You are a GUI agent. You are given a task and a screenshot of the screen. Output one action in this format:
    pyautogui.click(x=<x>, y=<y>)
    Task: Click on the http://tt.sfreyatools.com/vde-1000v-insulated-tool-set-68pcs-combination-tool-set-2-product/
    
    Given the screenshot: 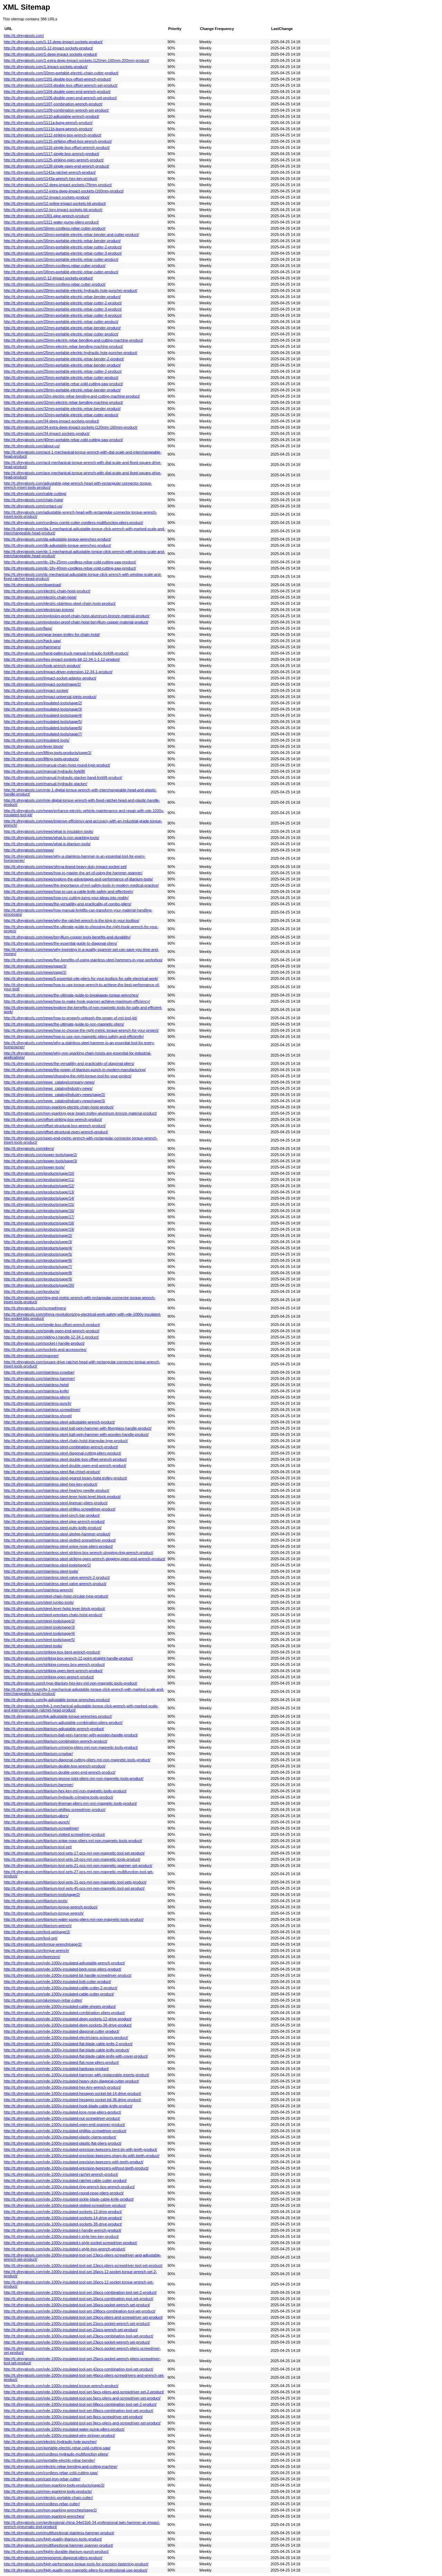 What is the action you would take?
    pyautogui.click(x=80, y=2404)
    